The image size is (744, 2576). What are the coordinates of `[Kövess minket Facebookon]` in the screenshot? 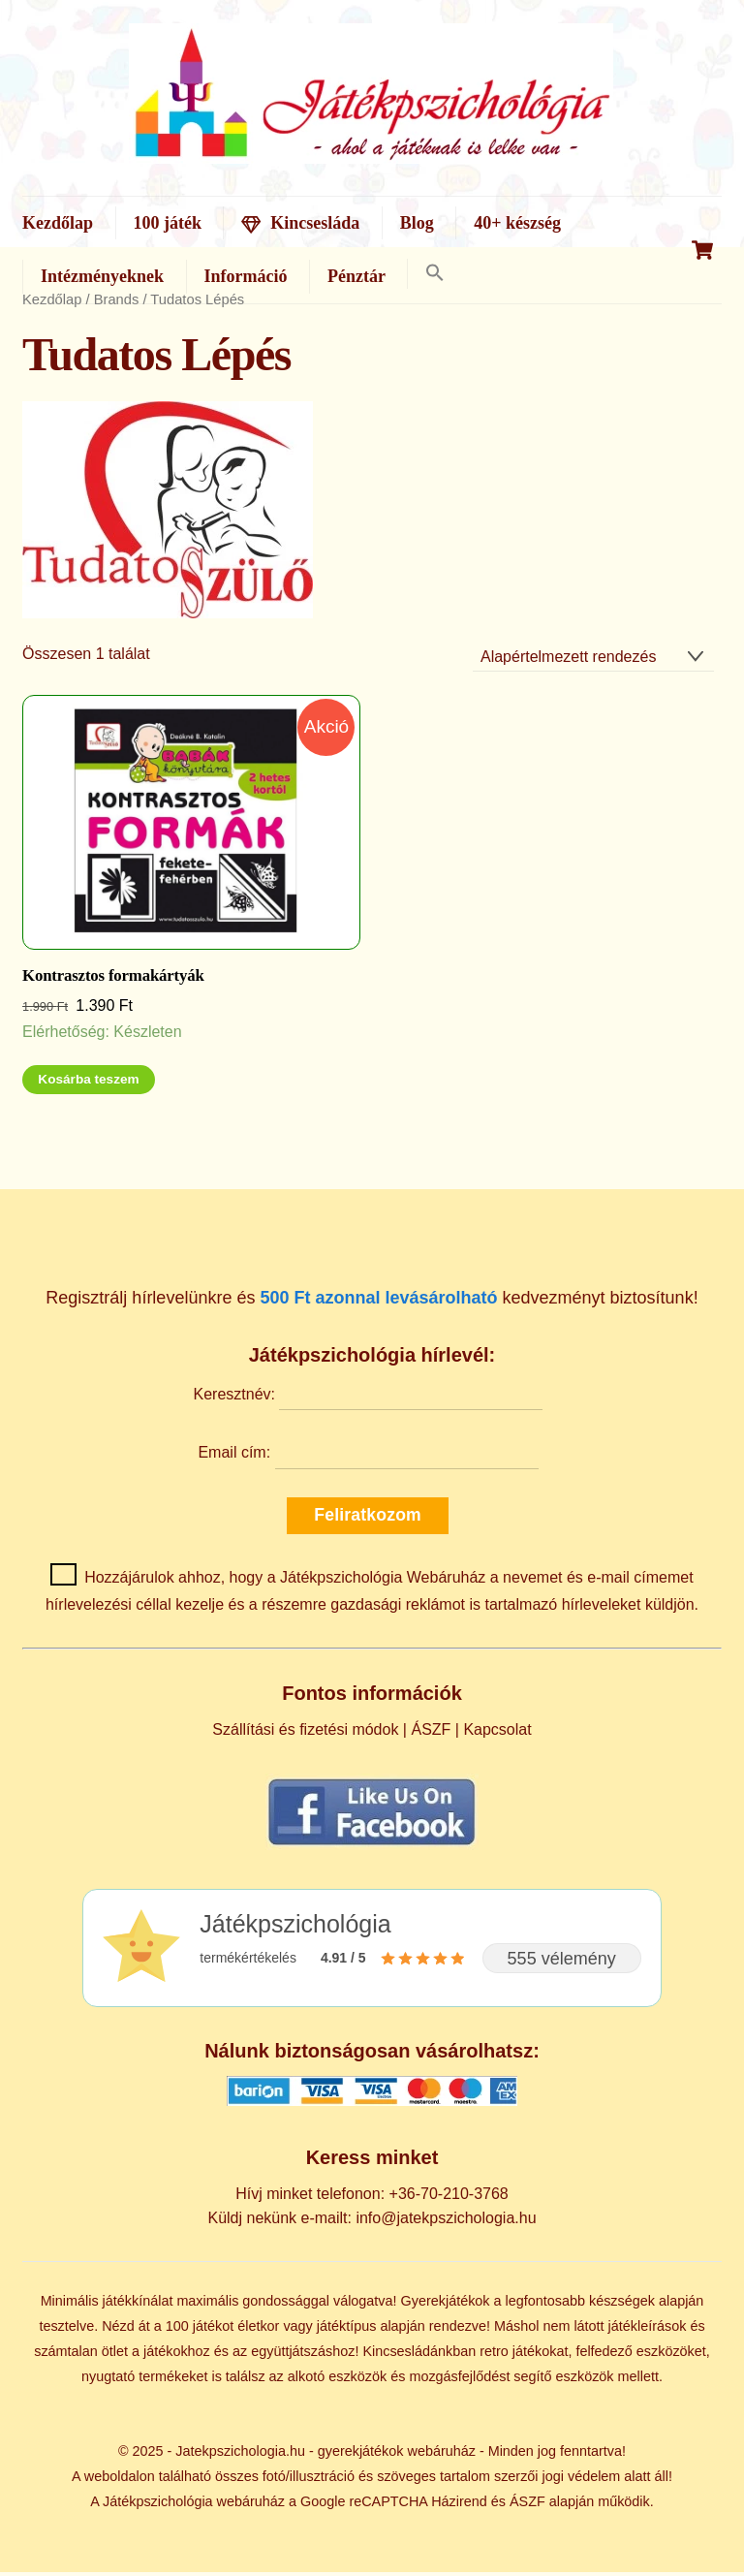 It's located at (372, 1848).